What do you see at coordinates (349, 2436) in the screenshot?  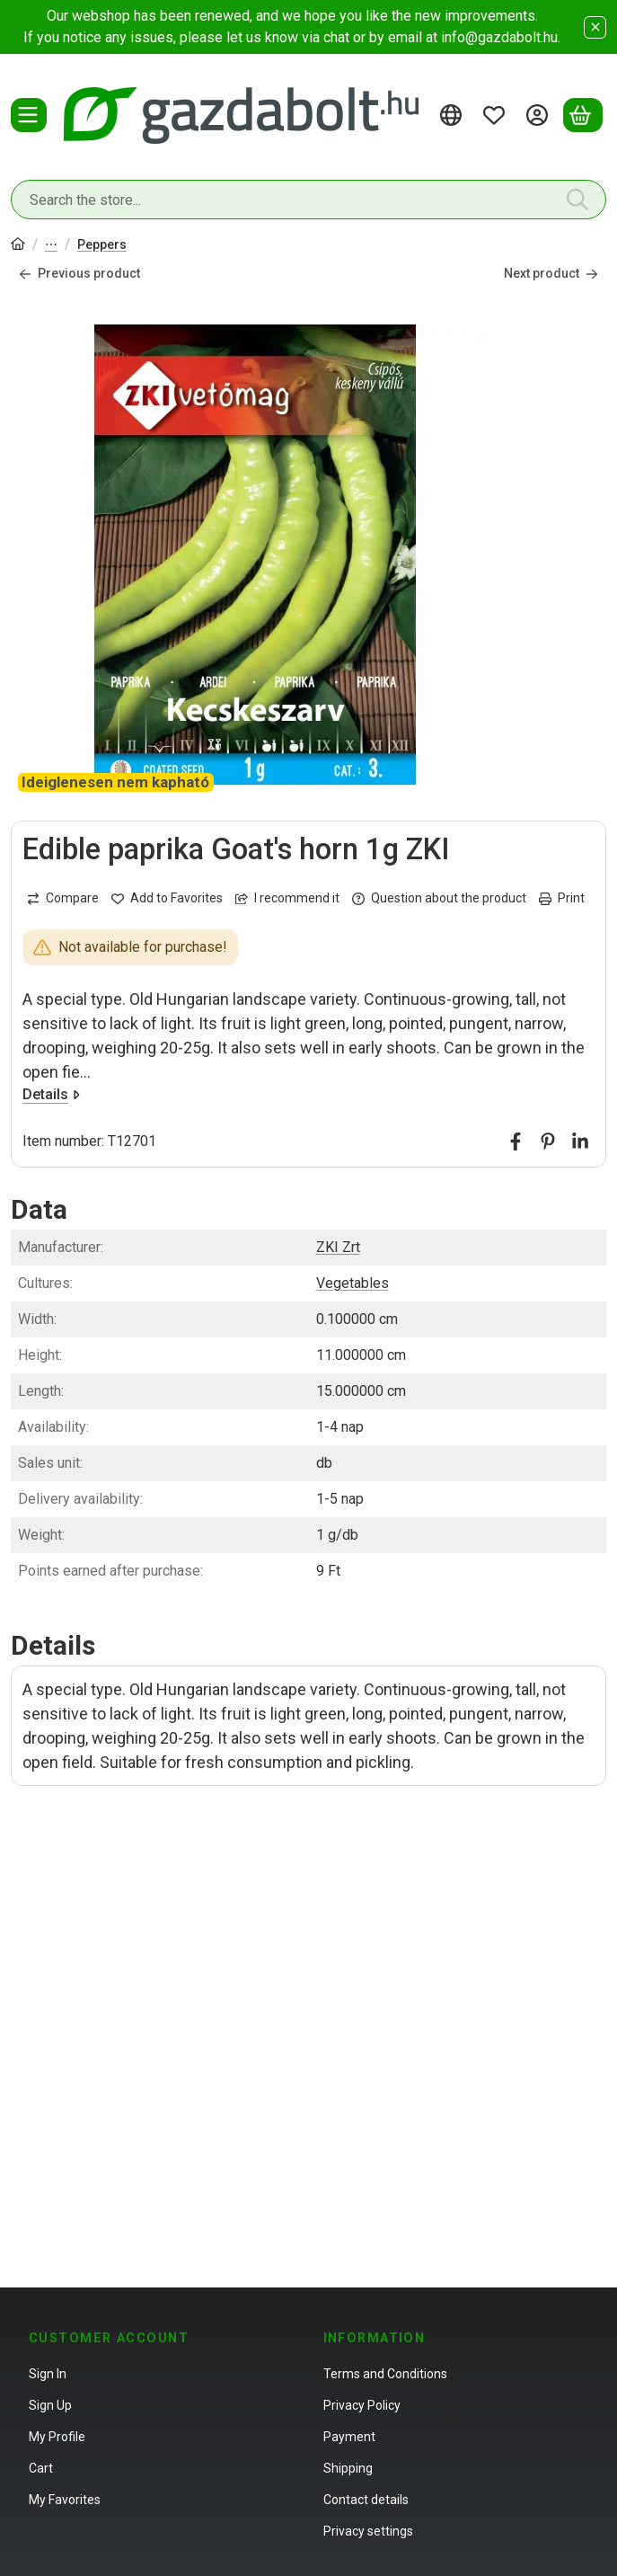 I see `Payment` at bounding box center [349, 2436].